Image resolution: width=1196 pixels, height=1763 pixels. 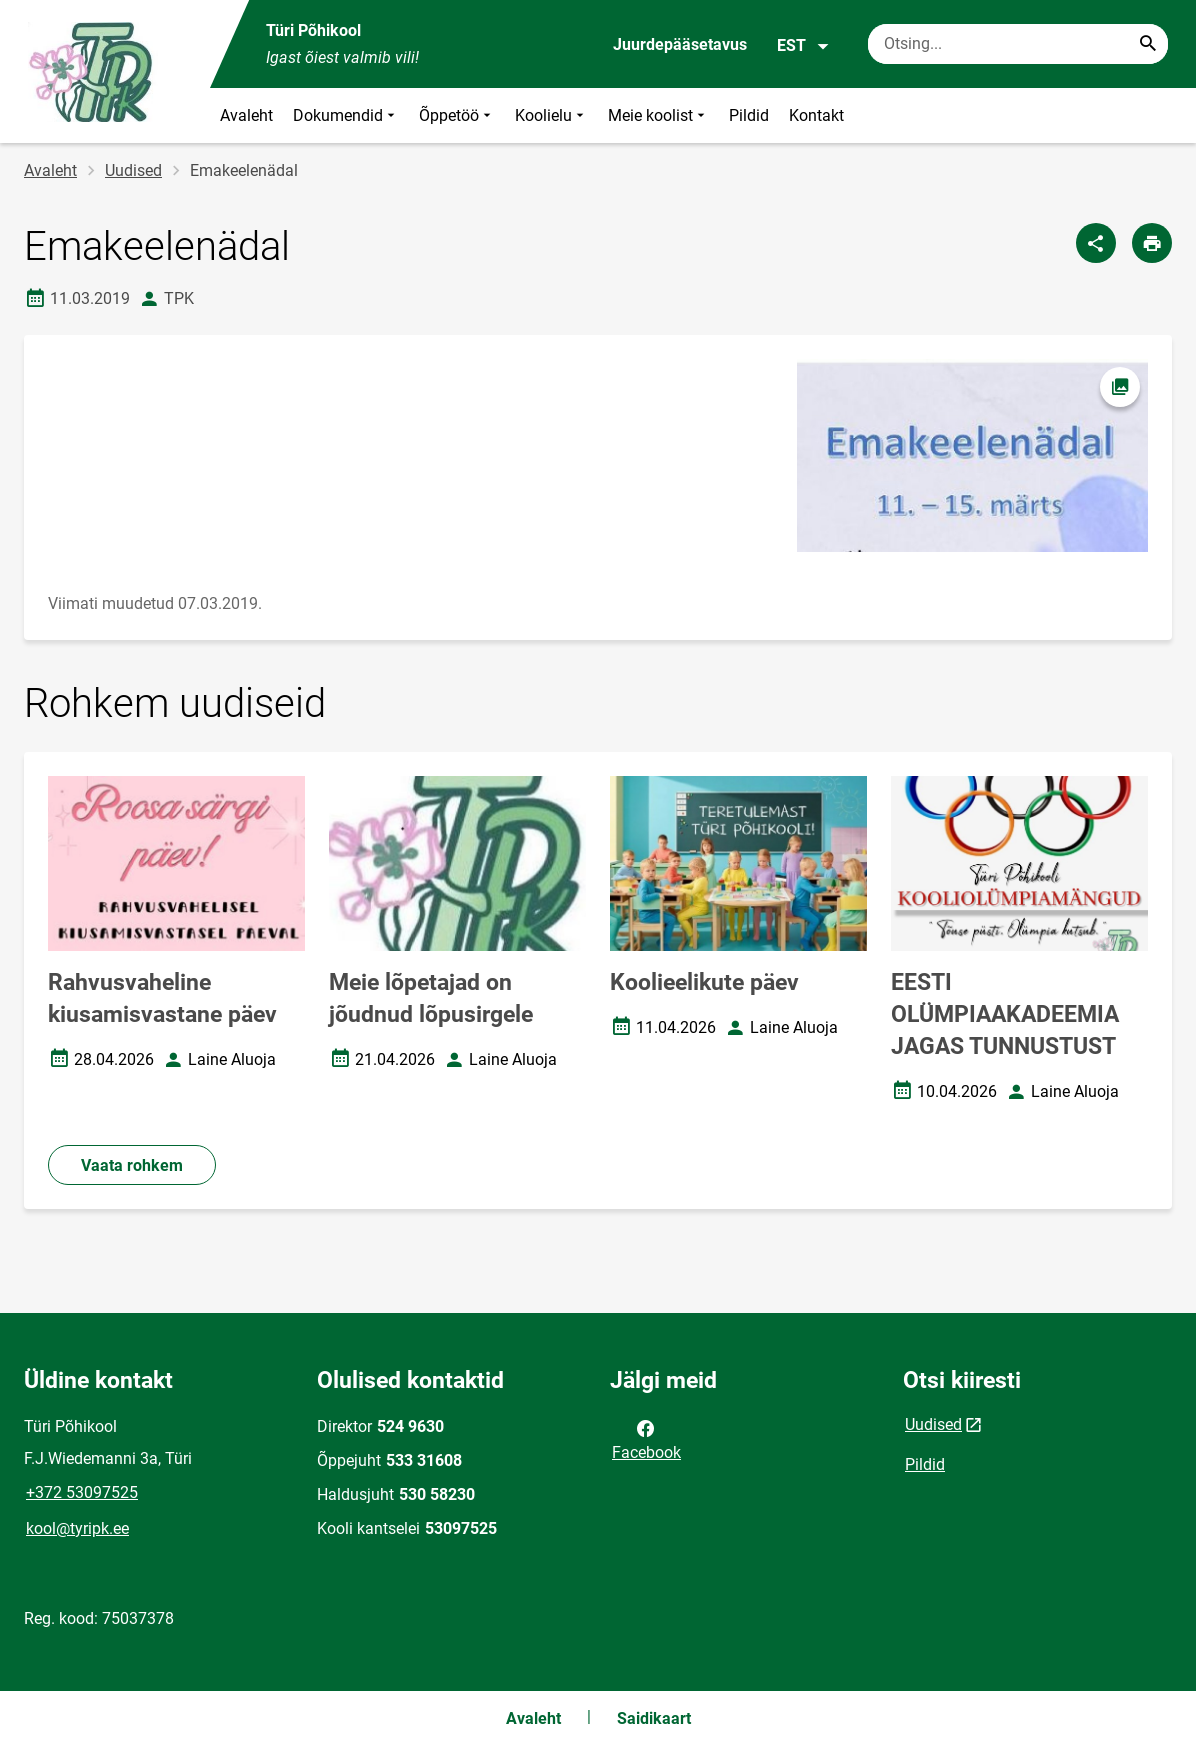 I want to click on [Prindi lehekülg], so click(x=1152, y=243).